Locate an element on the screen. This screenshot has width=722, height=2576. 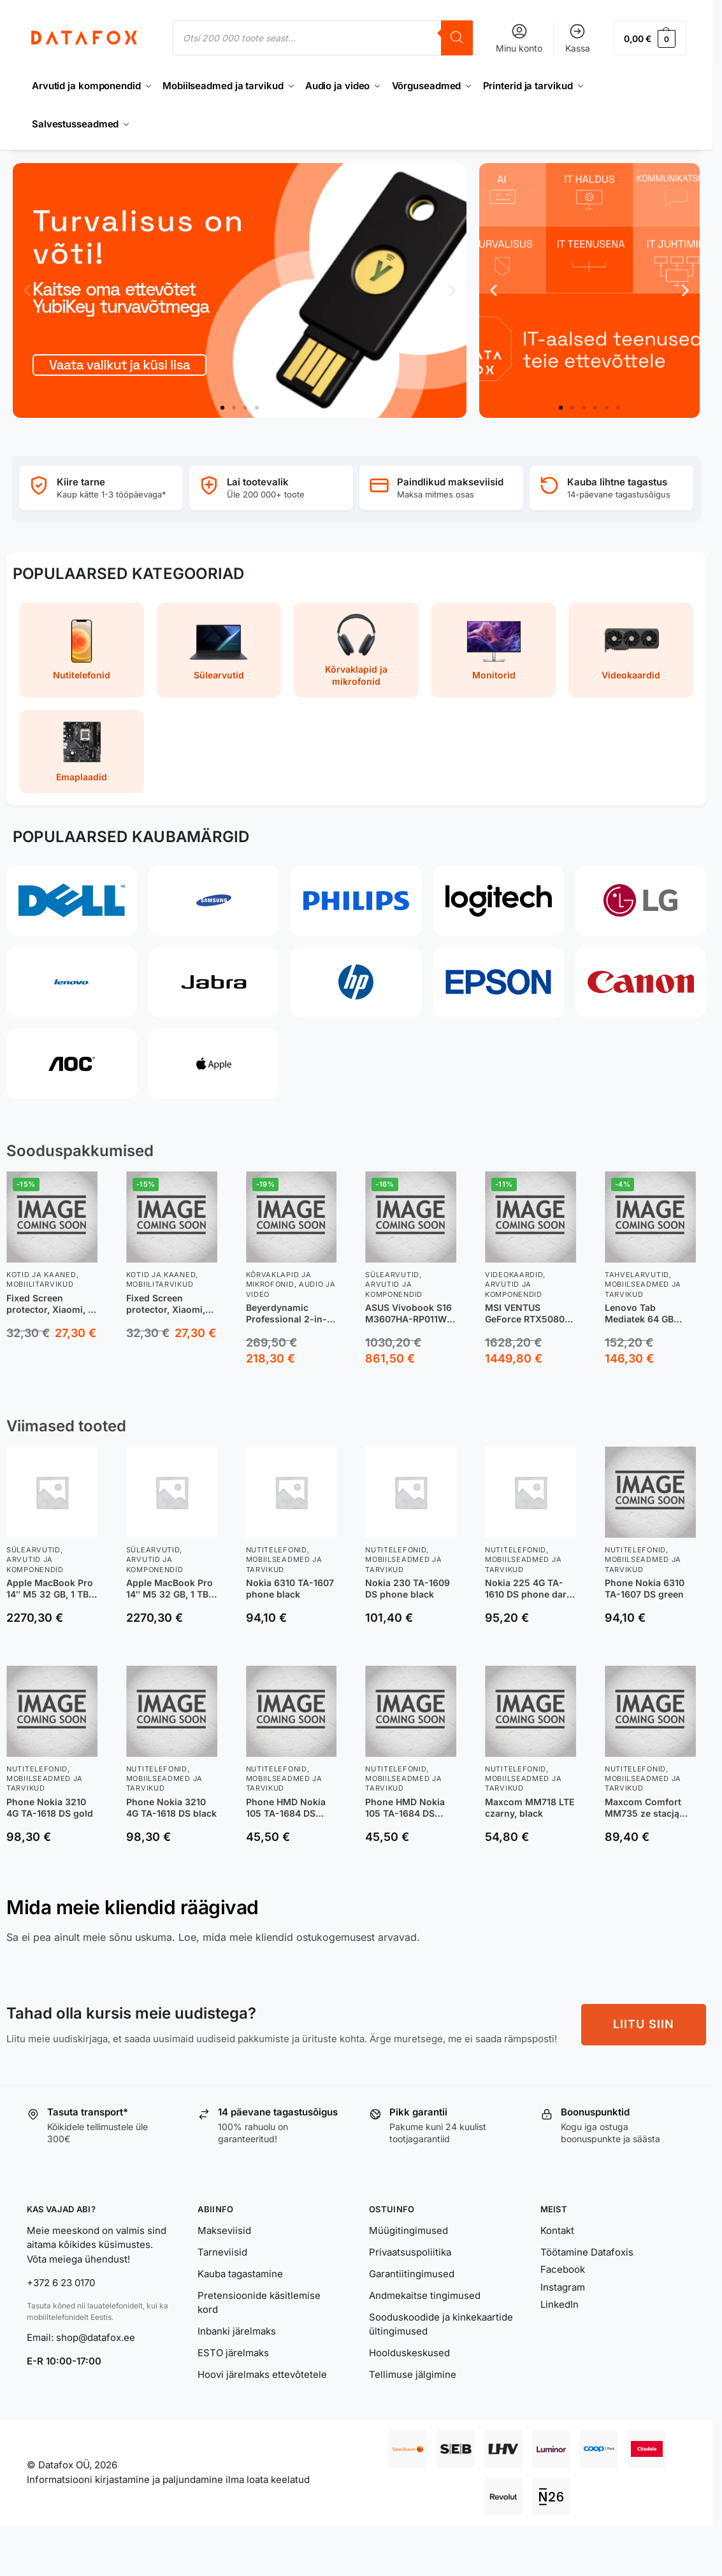
Makseviisid is located at coordinates (224, 2230).